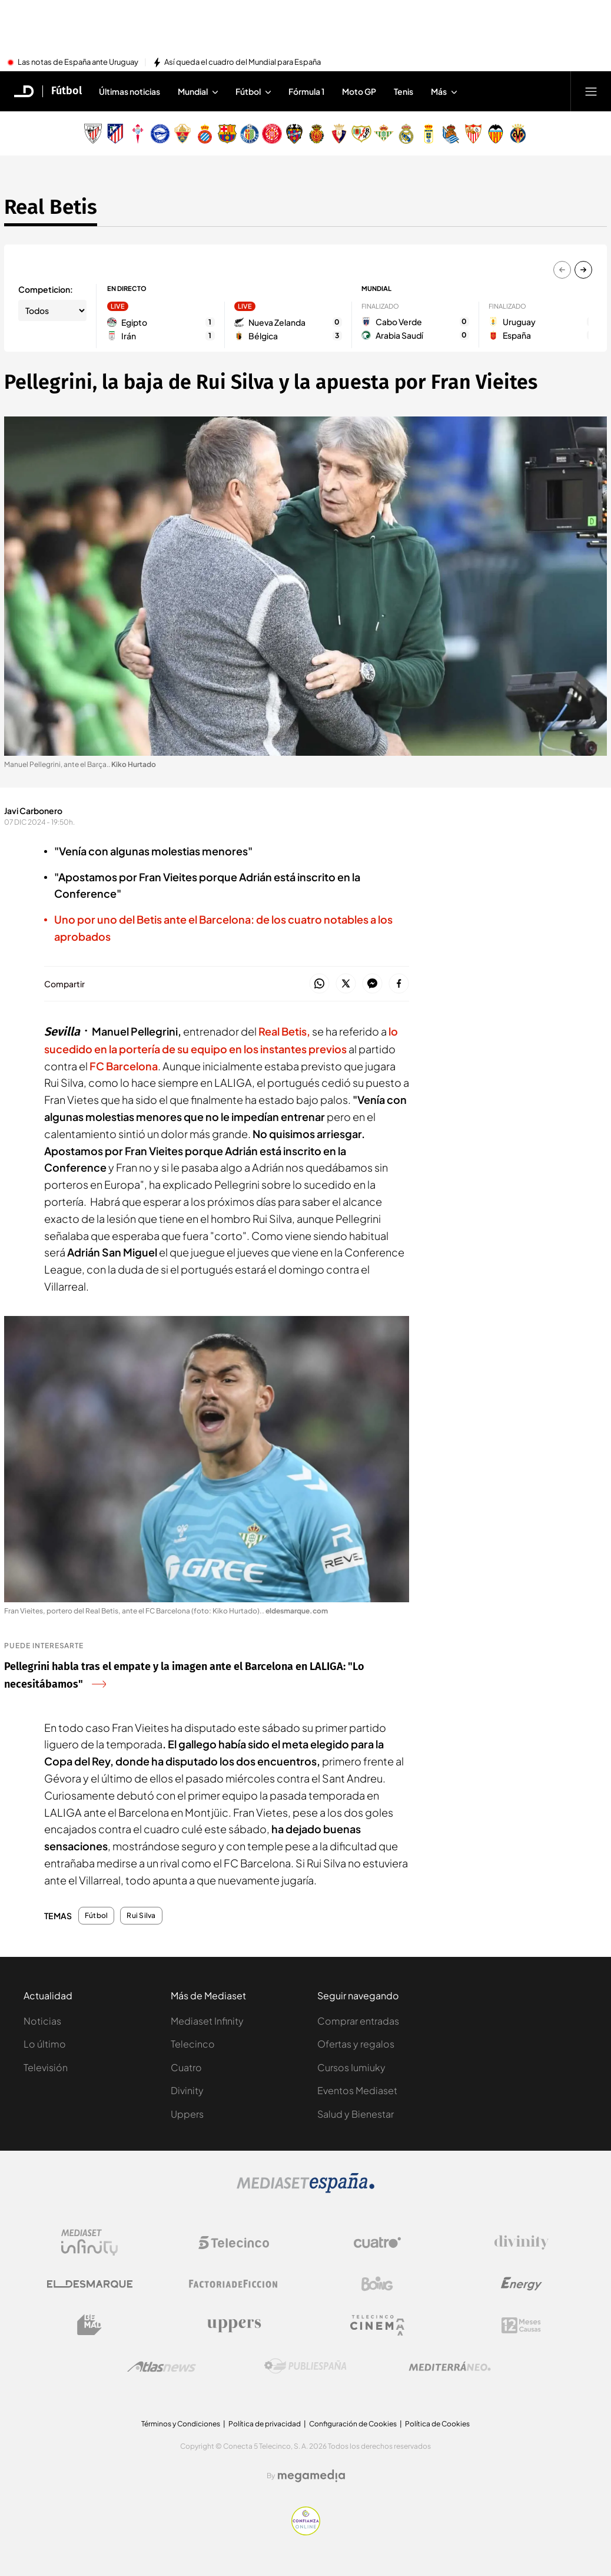  What do you see at coordinates (358, 2021) in the screenshot?
I see `Comprar entradas` at bounding box center [358, 2021].